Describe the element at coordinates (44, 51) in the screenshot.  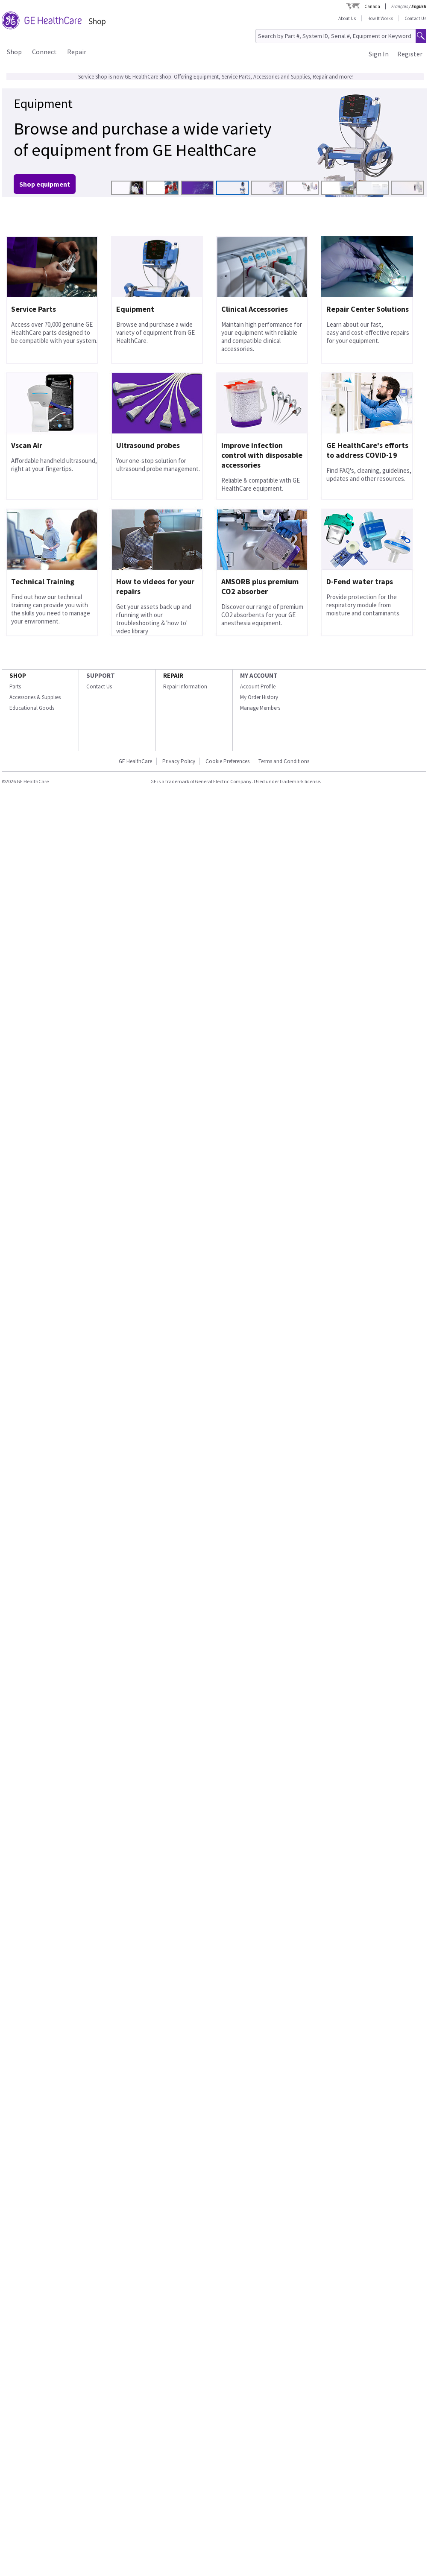
I see `Connect` at that location.